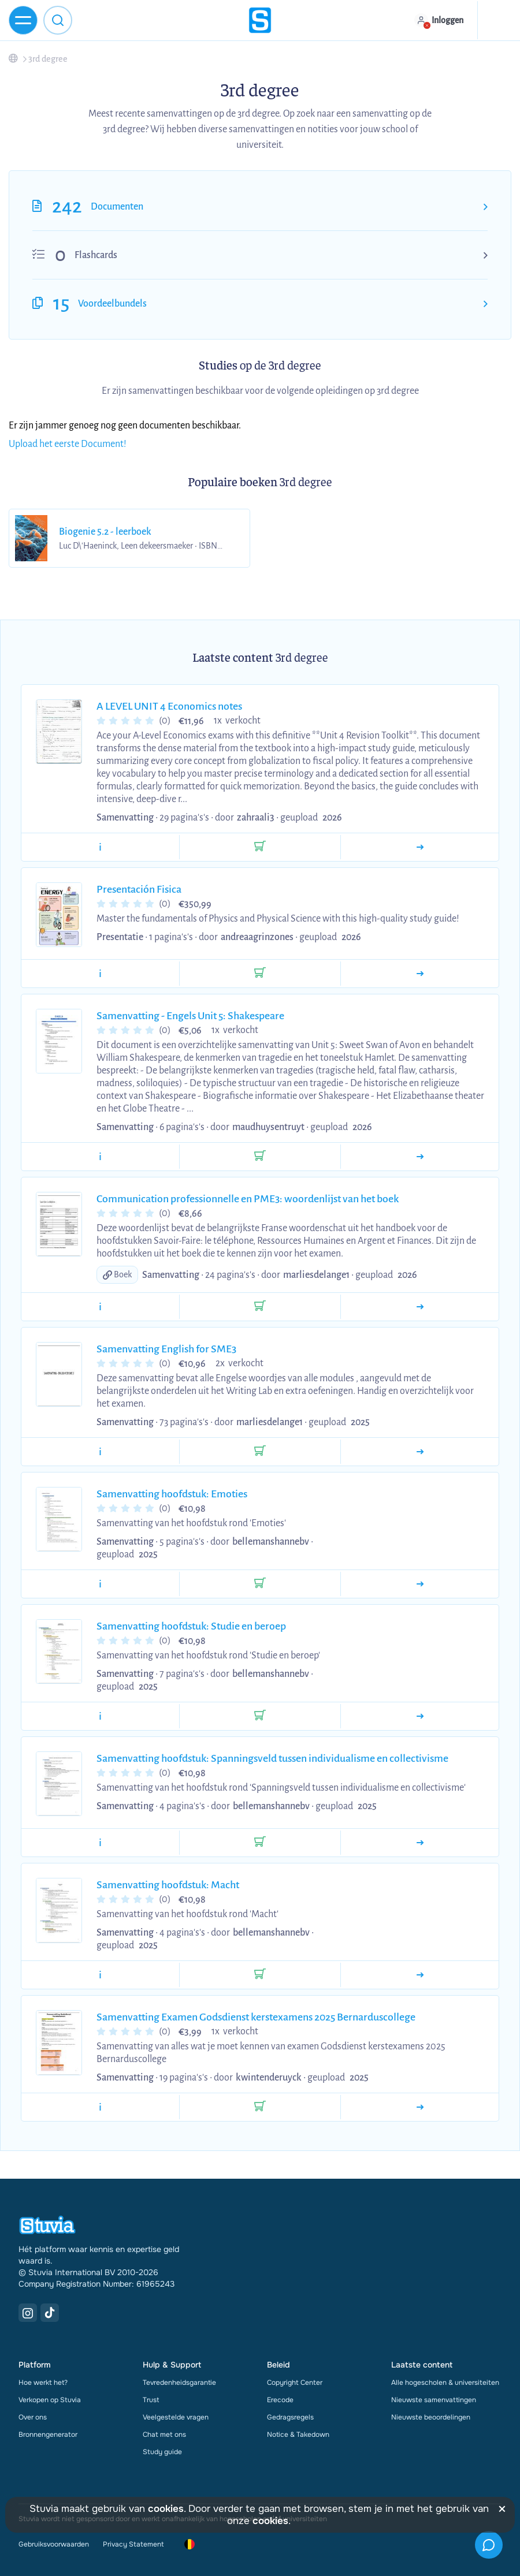 This screenshot has height=2576, width=520. Describe the element at coordinates (162, 2451) in the screenshot. I see `Study guide` at that location.